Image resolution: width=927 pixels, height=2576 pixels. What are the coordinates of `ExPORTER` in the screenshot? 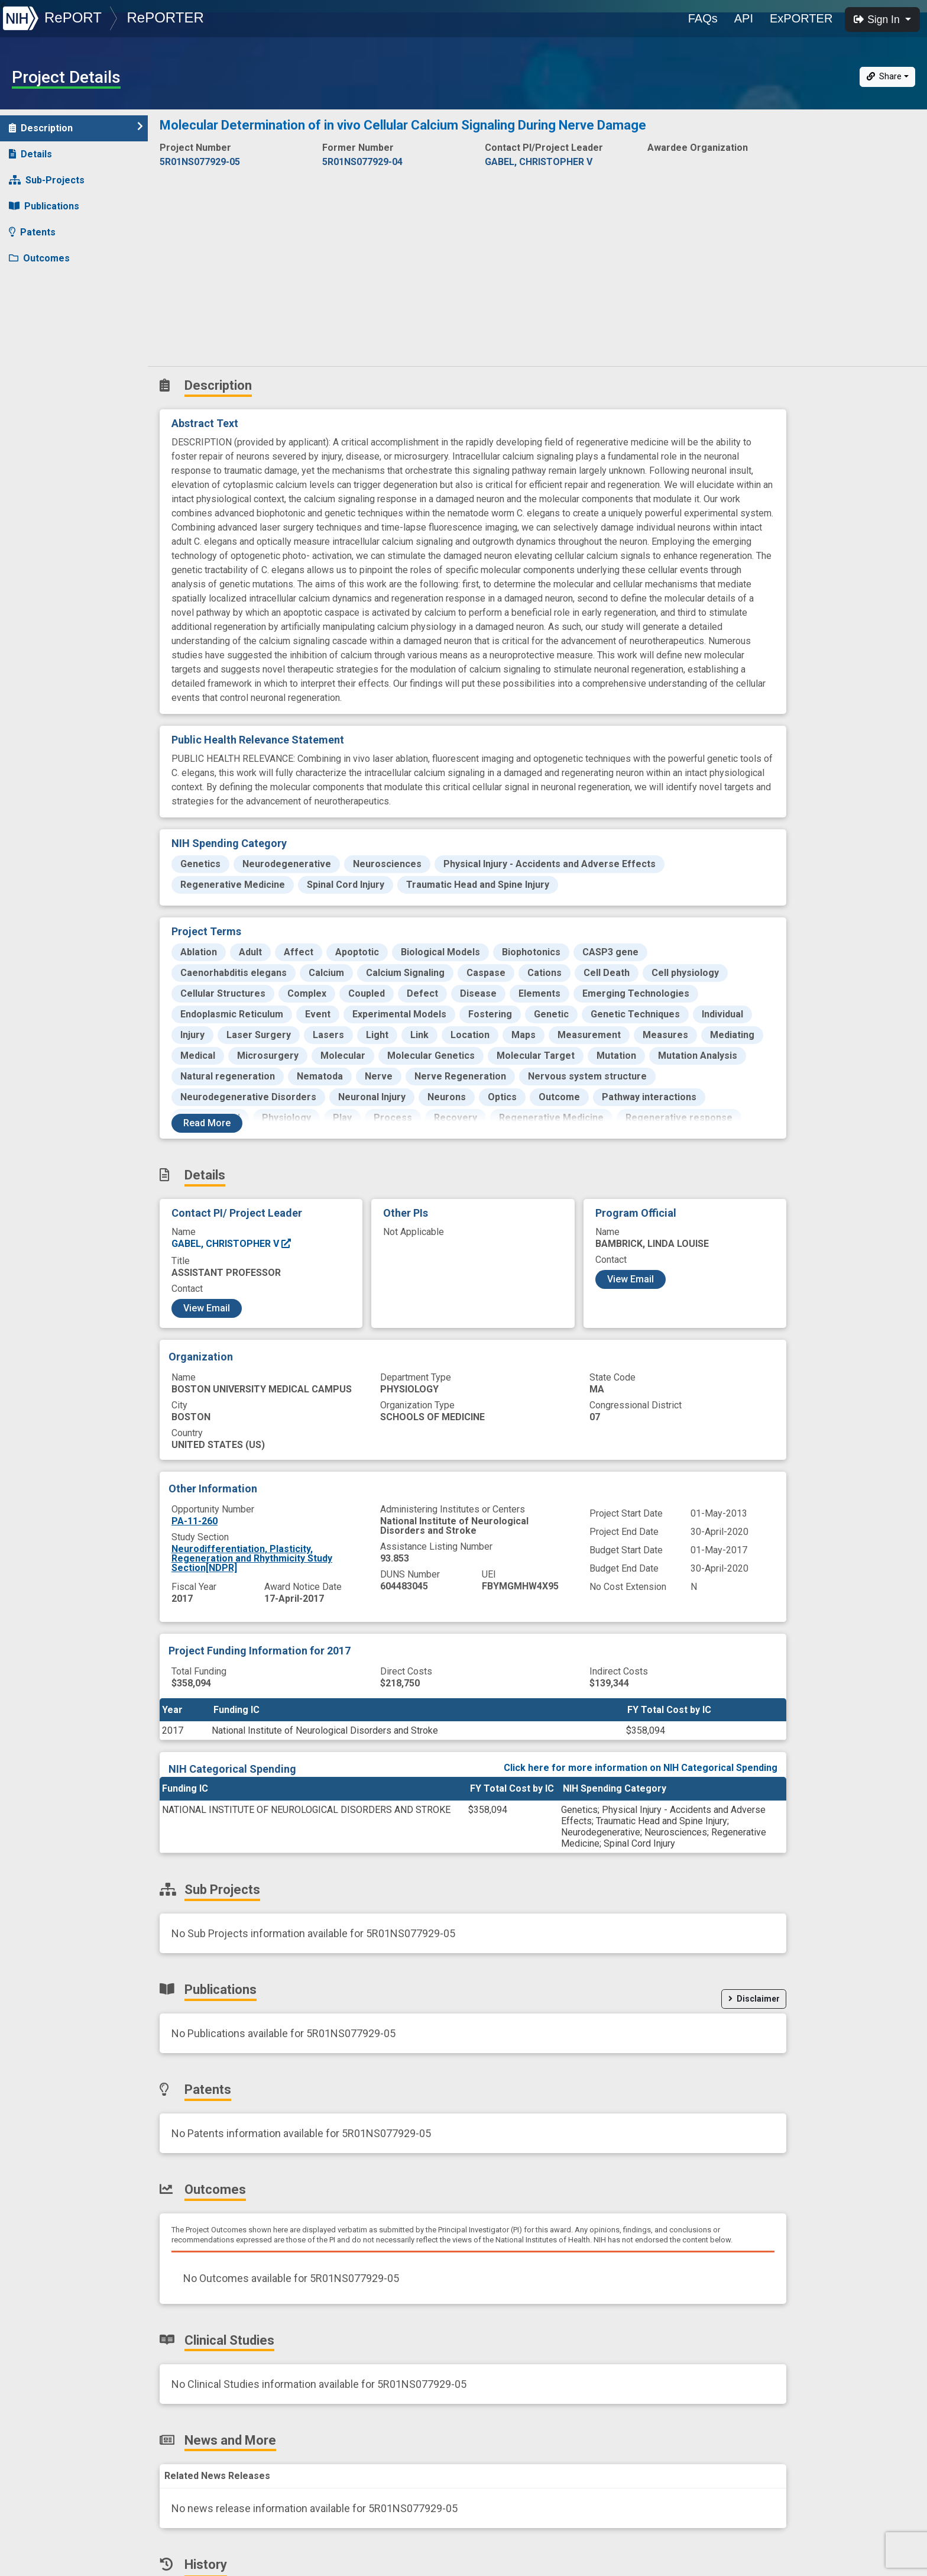 It's located at (801, 18).